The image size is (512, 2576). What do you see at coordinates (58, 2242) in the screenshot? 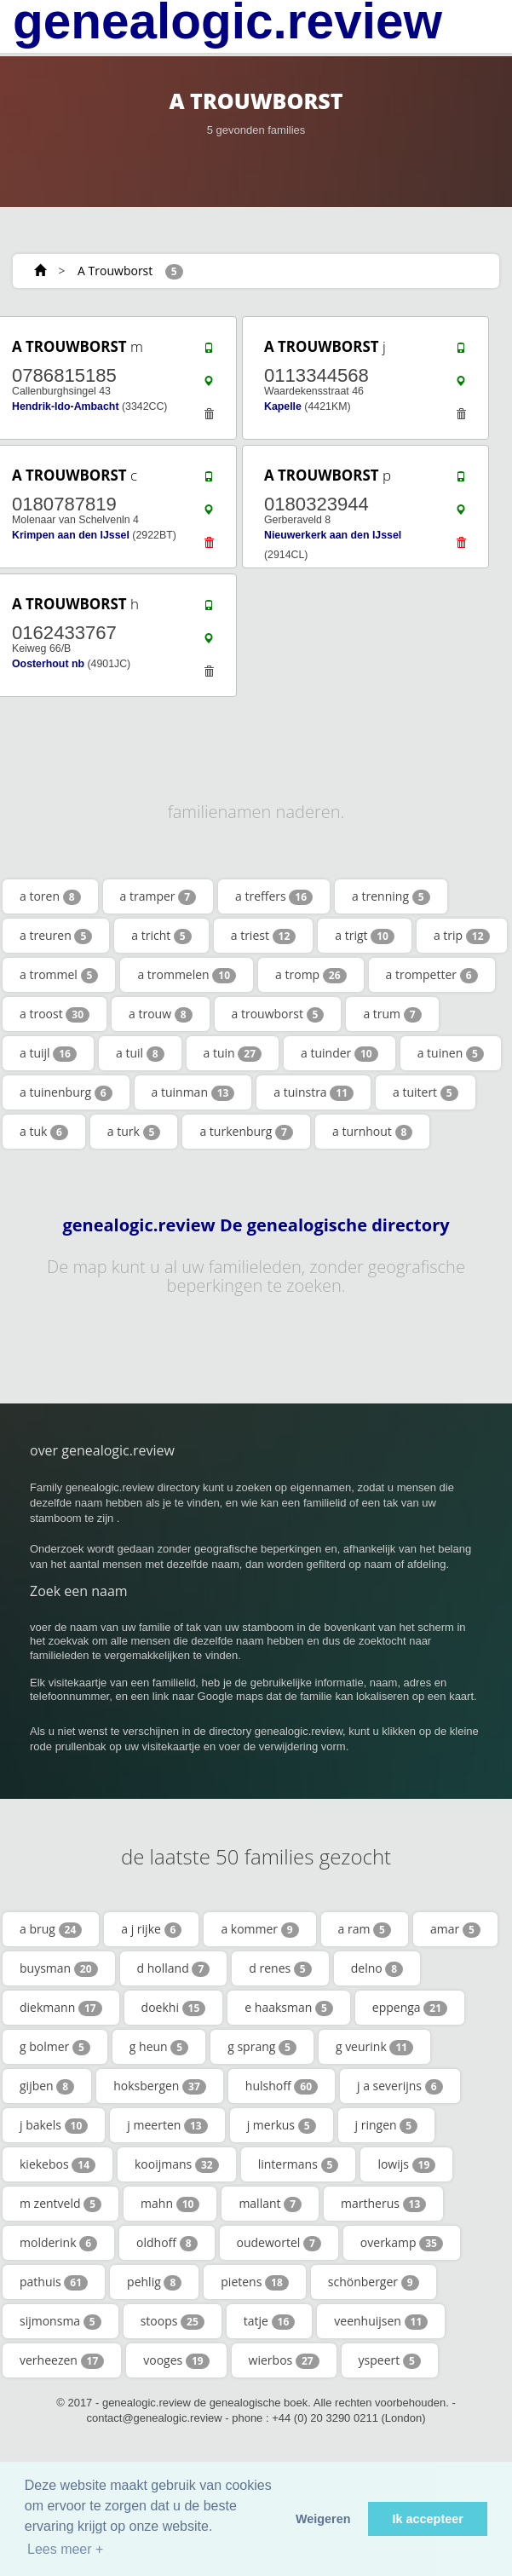
I see `molderink` at bounding box center [58, 2242].